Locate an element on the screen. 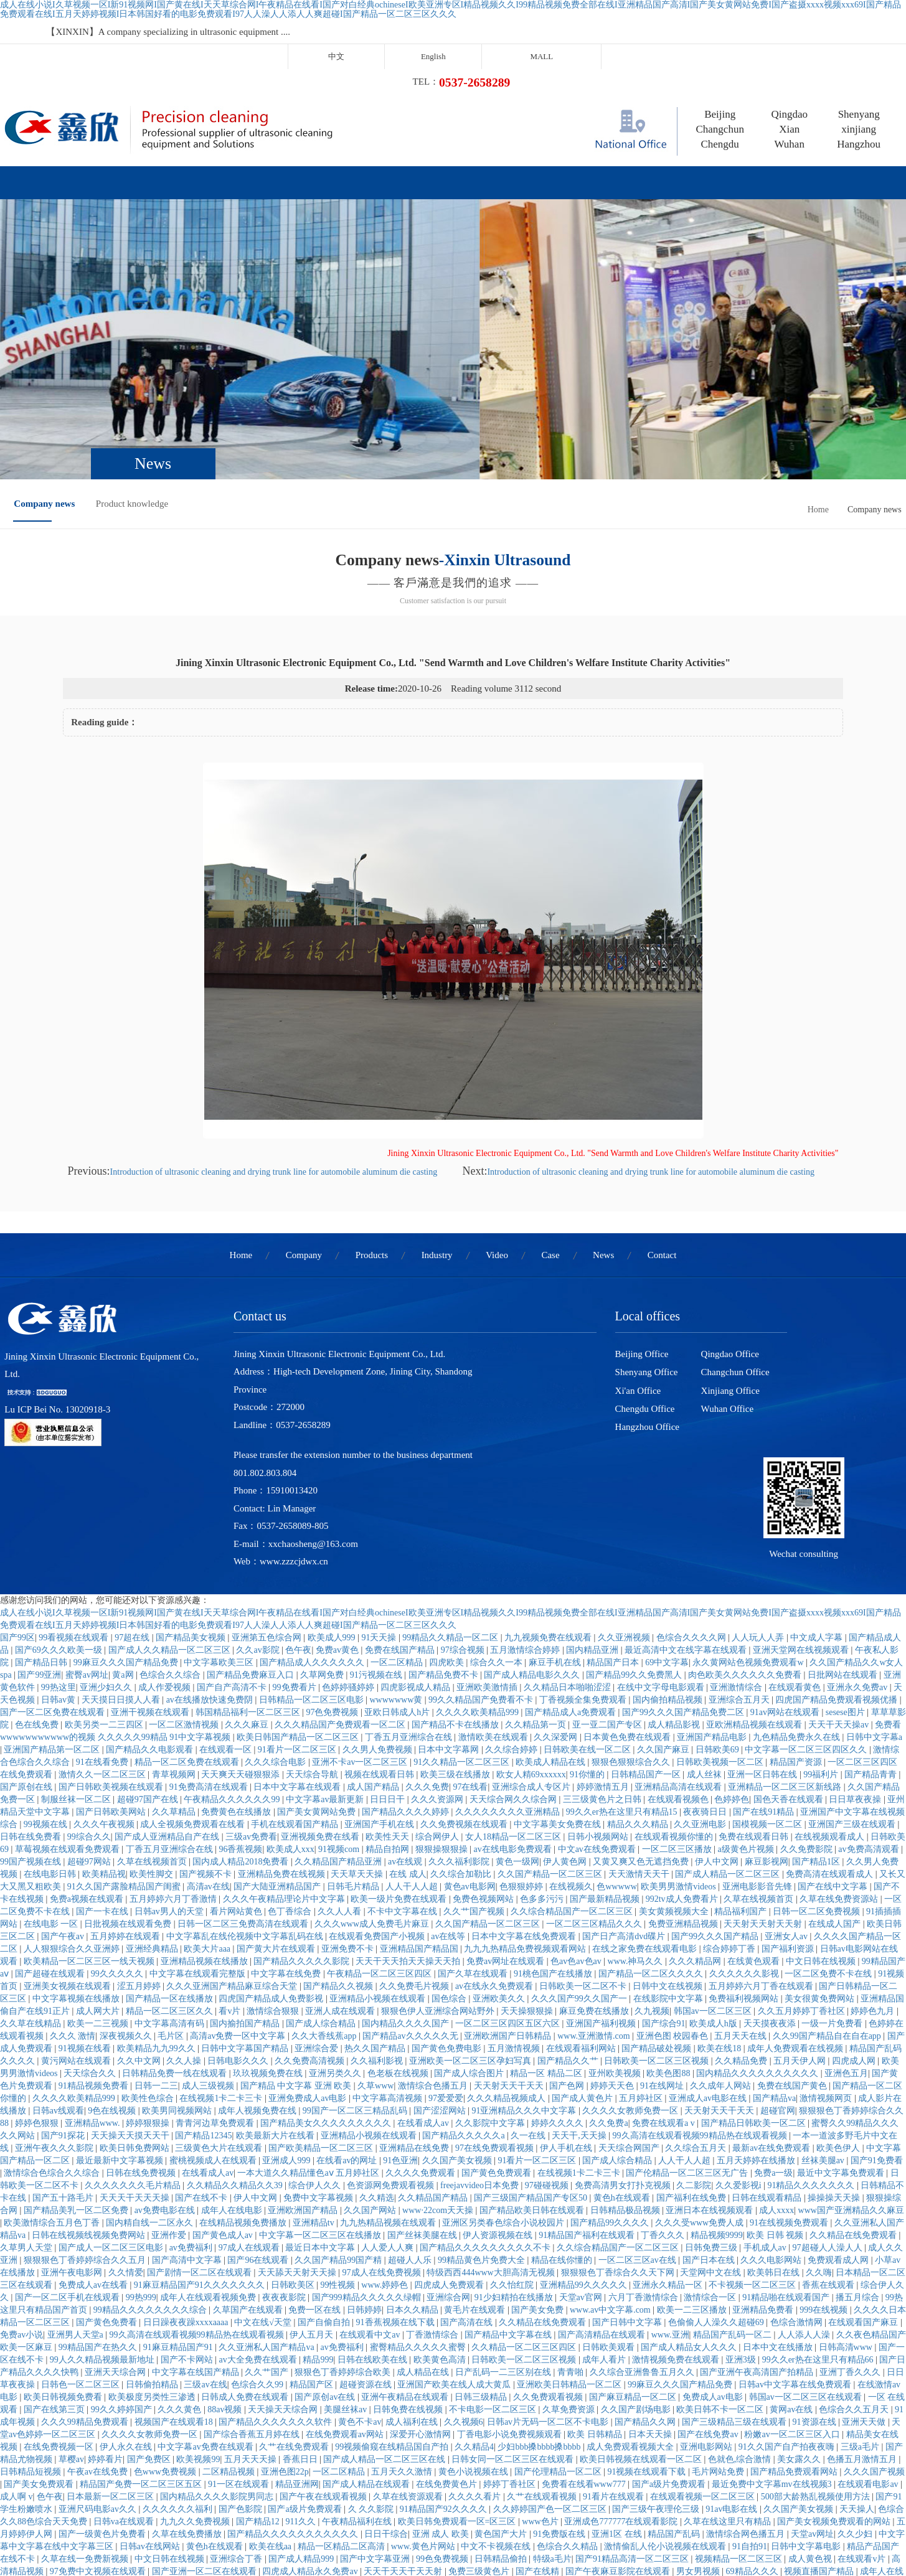 The height and width of the screenshot is (2576, 906). 91精品视频免费看 is located at coordinates (95, 1947).